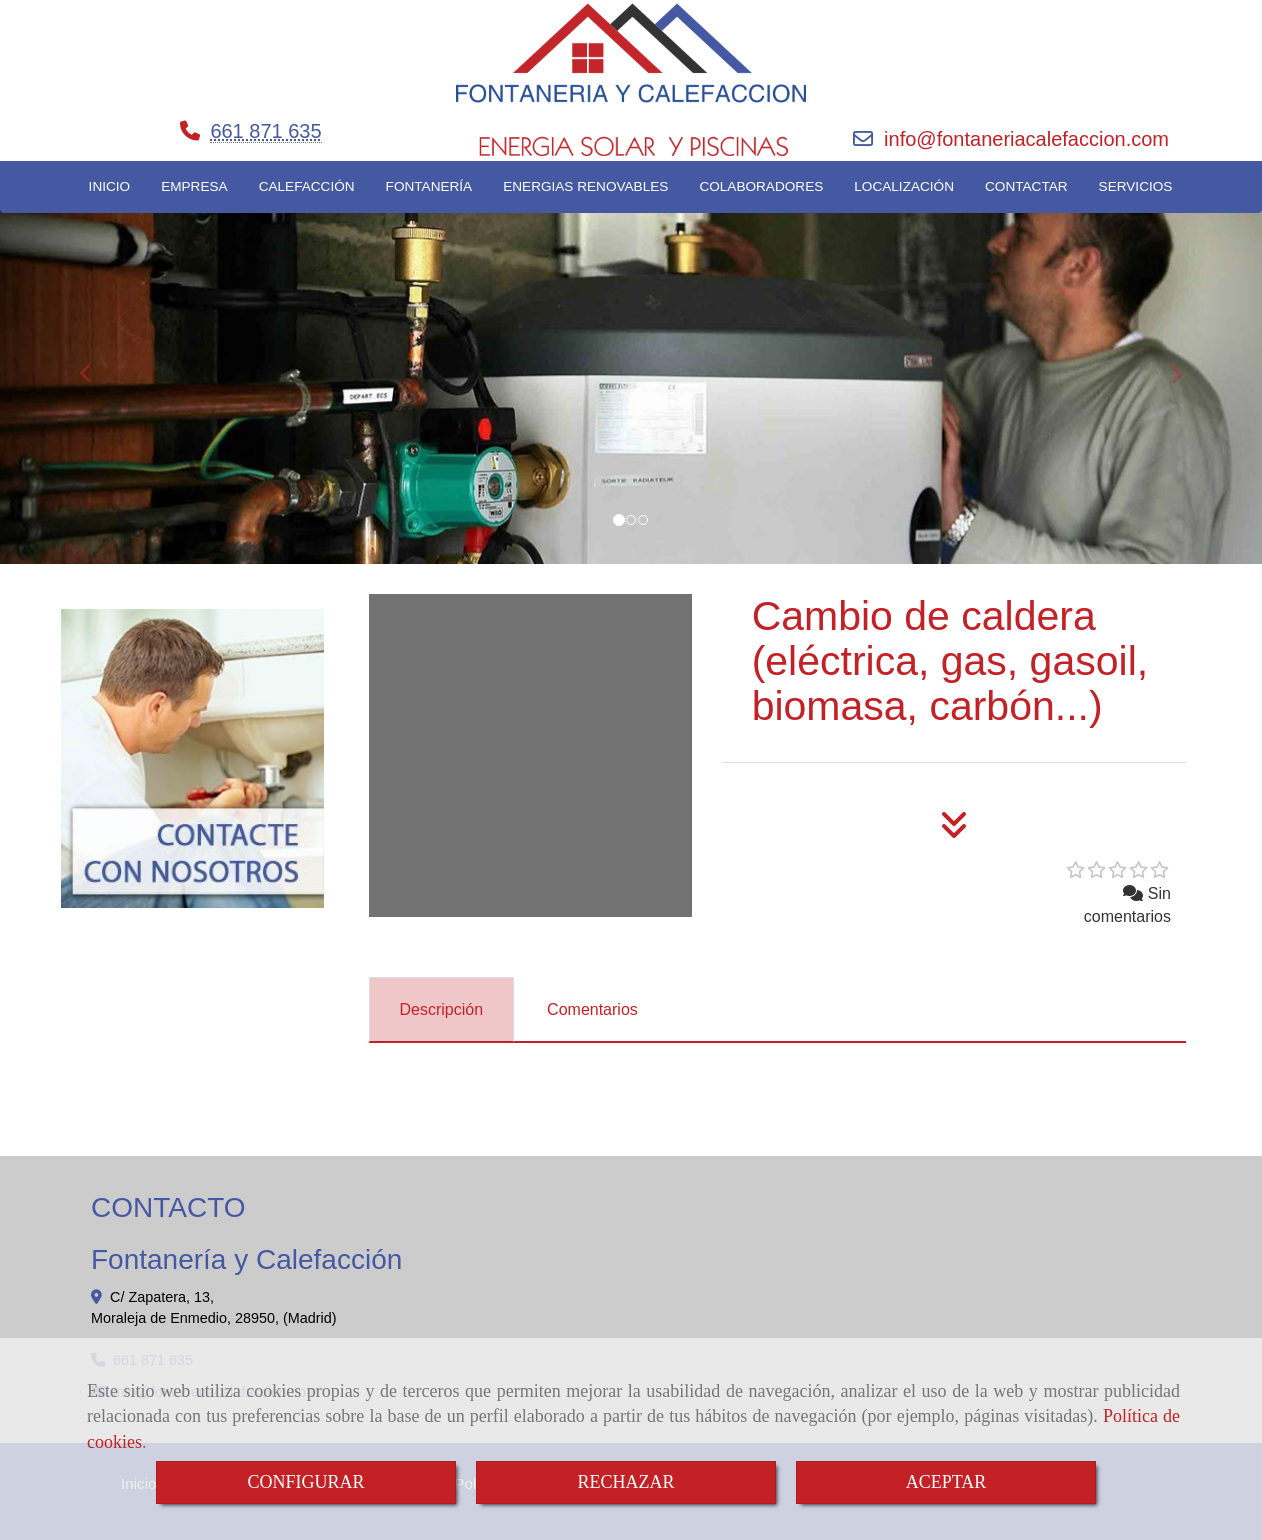 The width and height of the screenshot is (1262, 1540). What do you see at coordinates (946, 1482) in the screenshot?
I see `ACEPTAR [Close]` at bounding box center [946, 1482].